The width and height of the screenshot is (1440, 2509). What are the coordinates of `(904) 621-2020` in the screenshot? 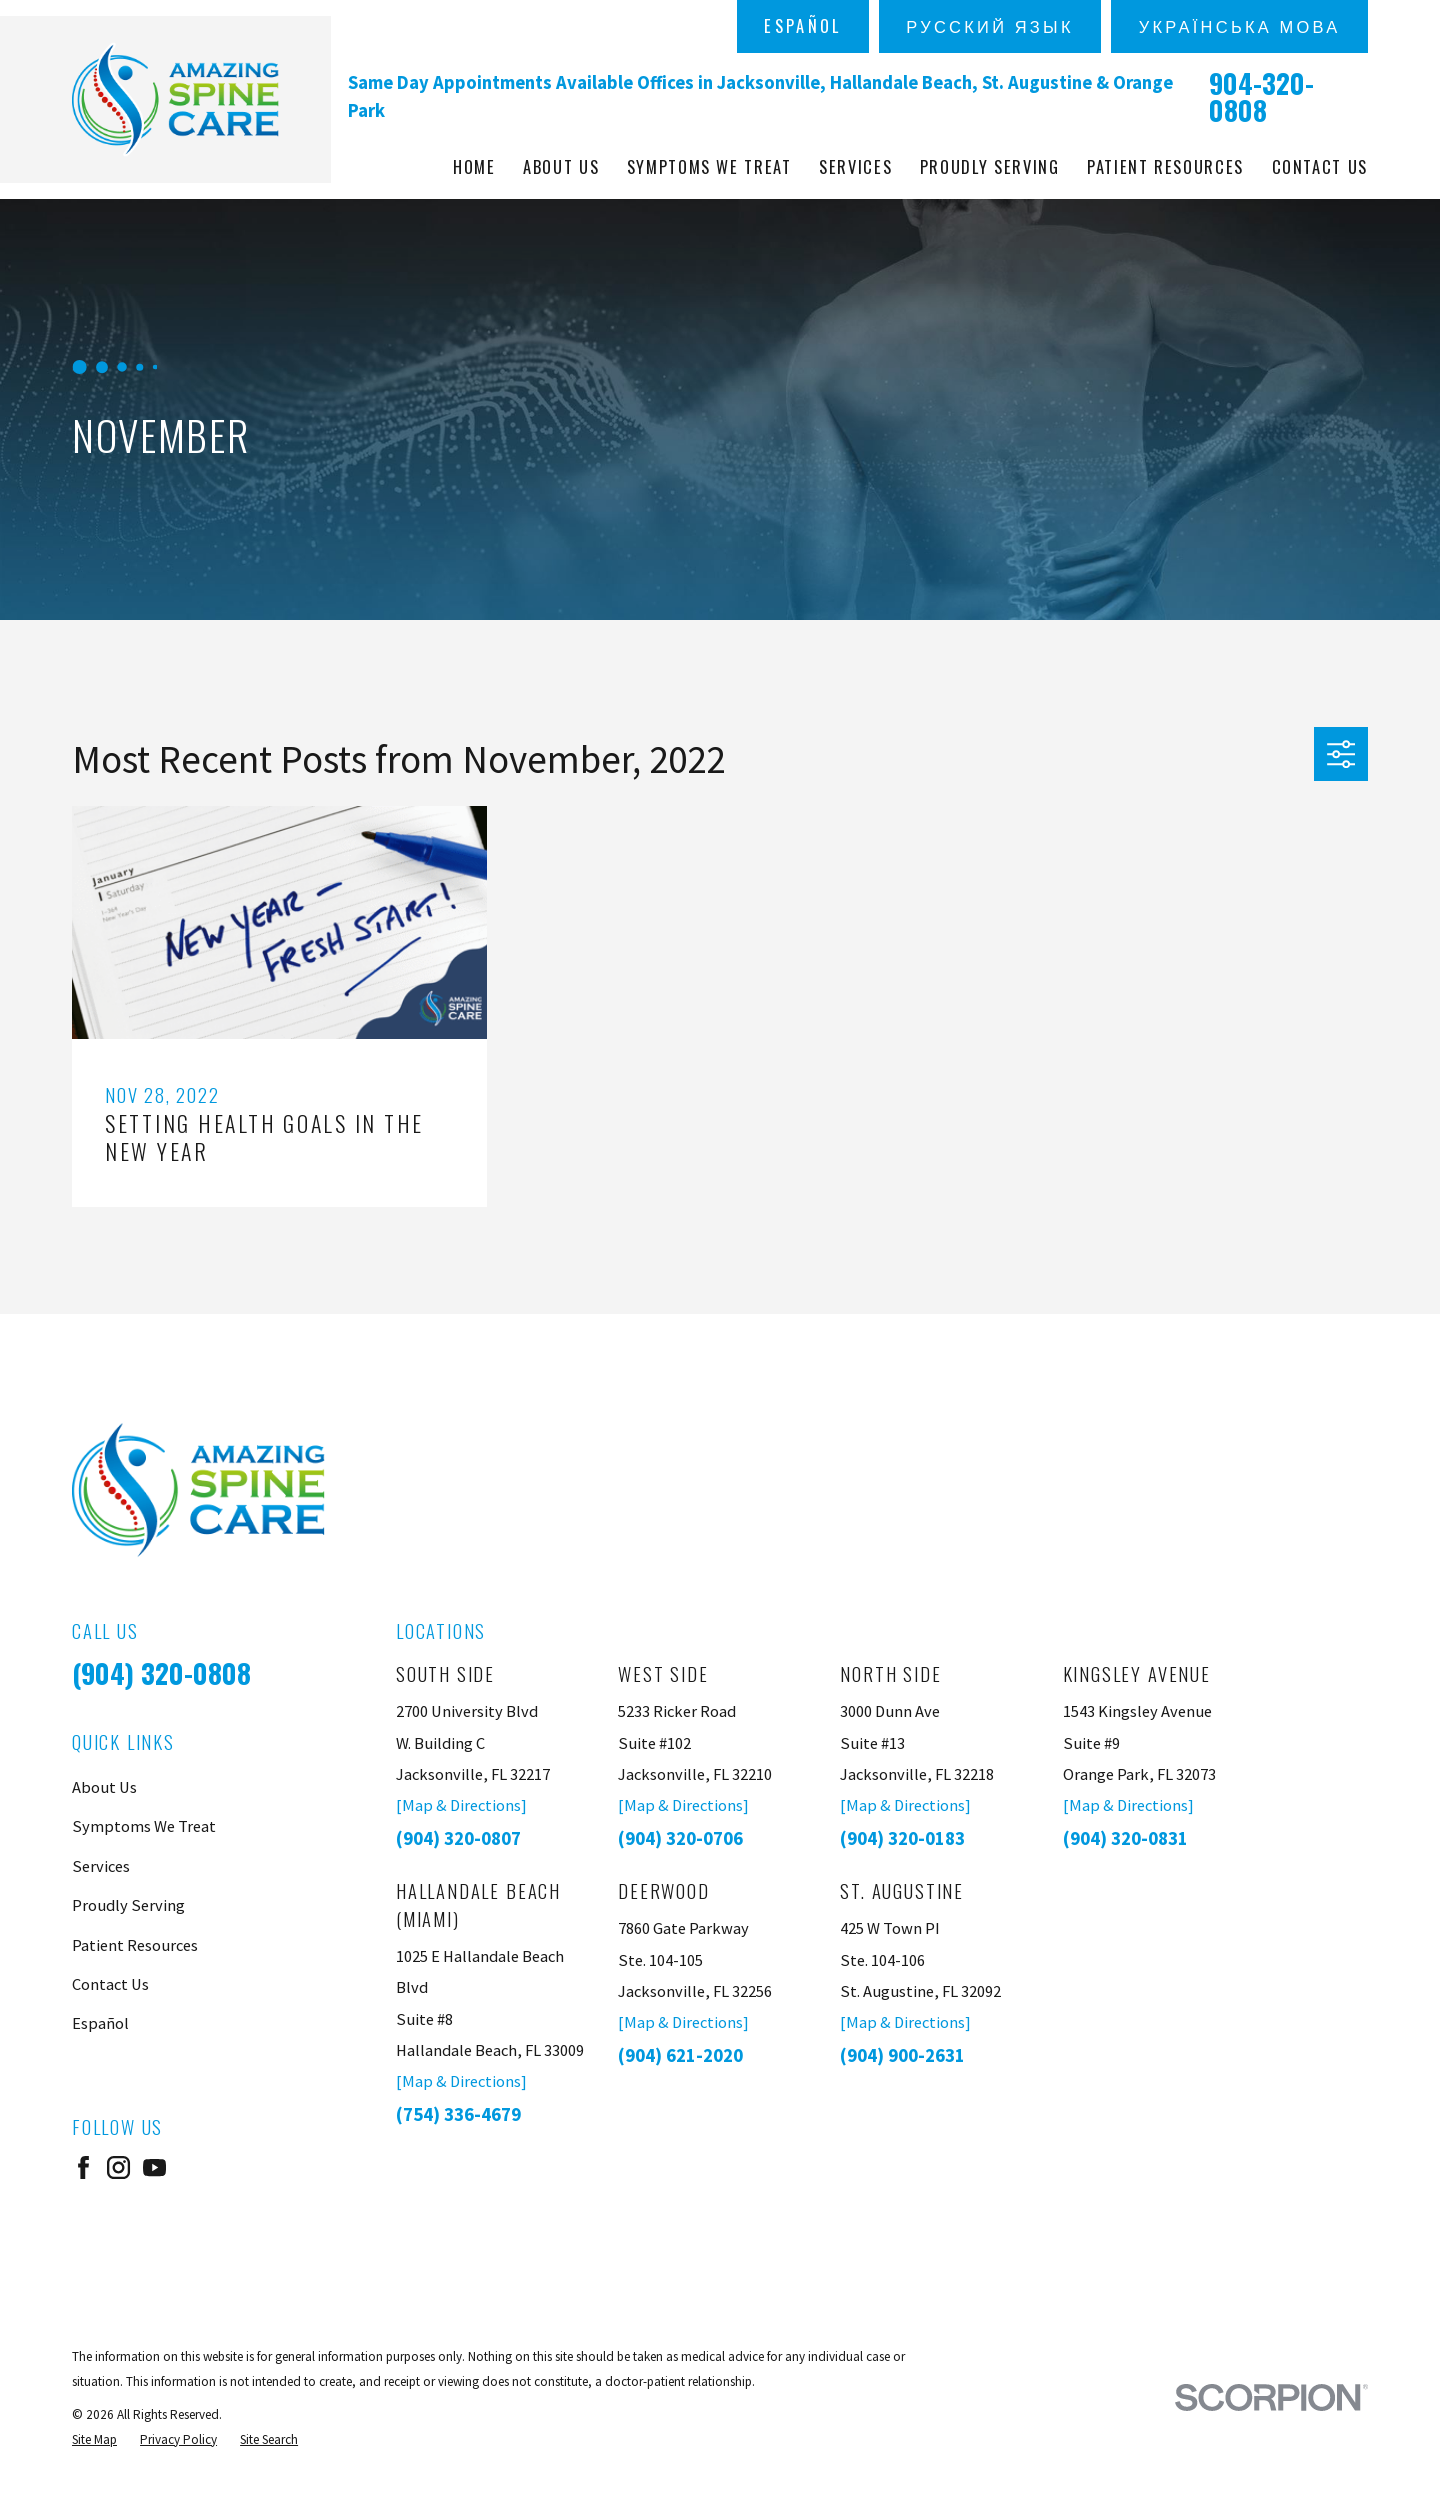 It's located at (680, 2055).